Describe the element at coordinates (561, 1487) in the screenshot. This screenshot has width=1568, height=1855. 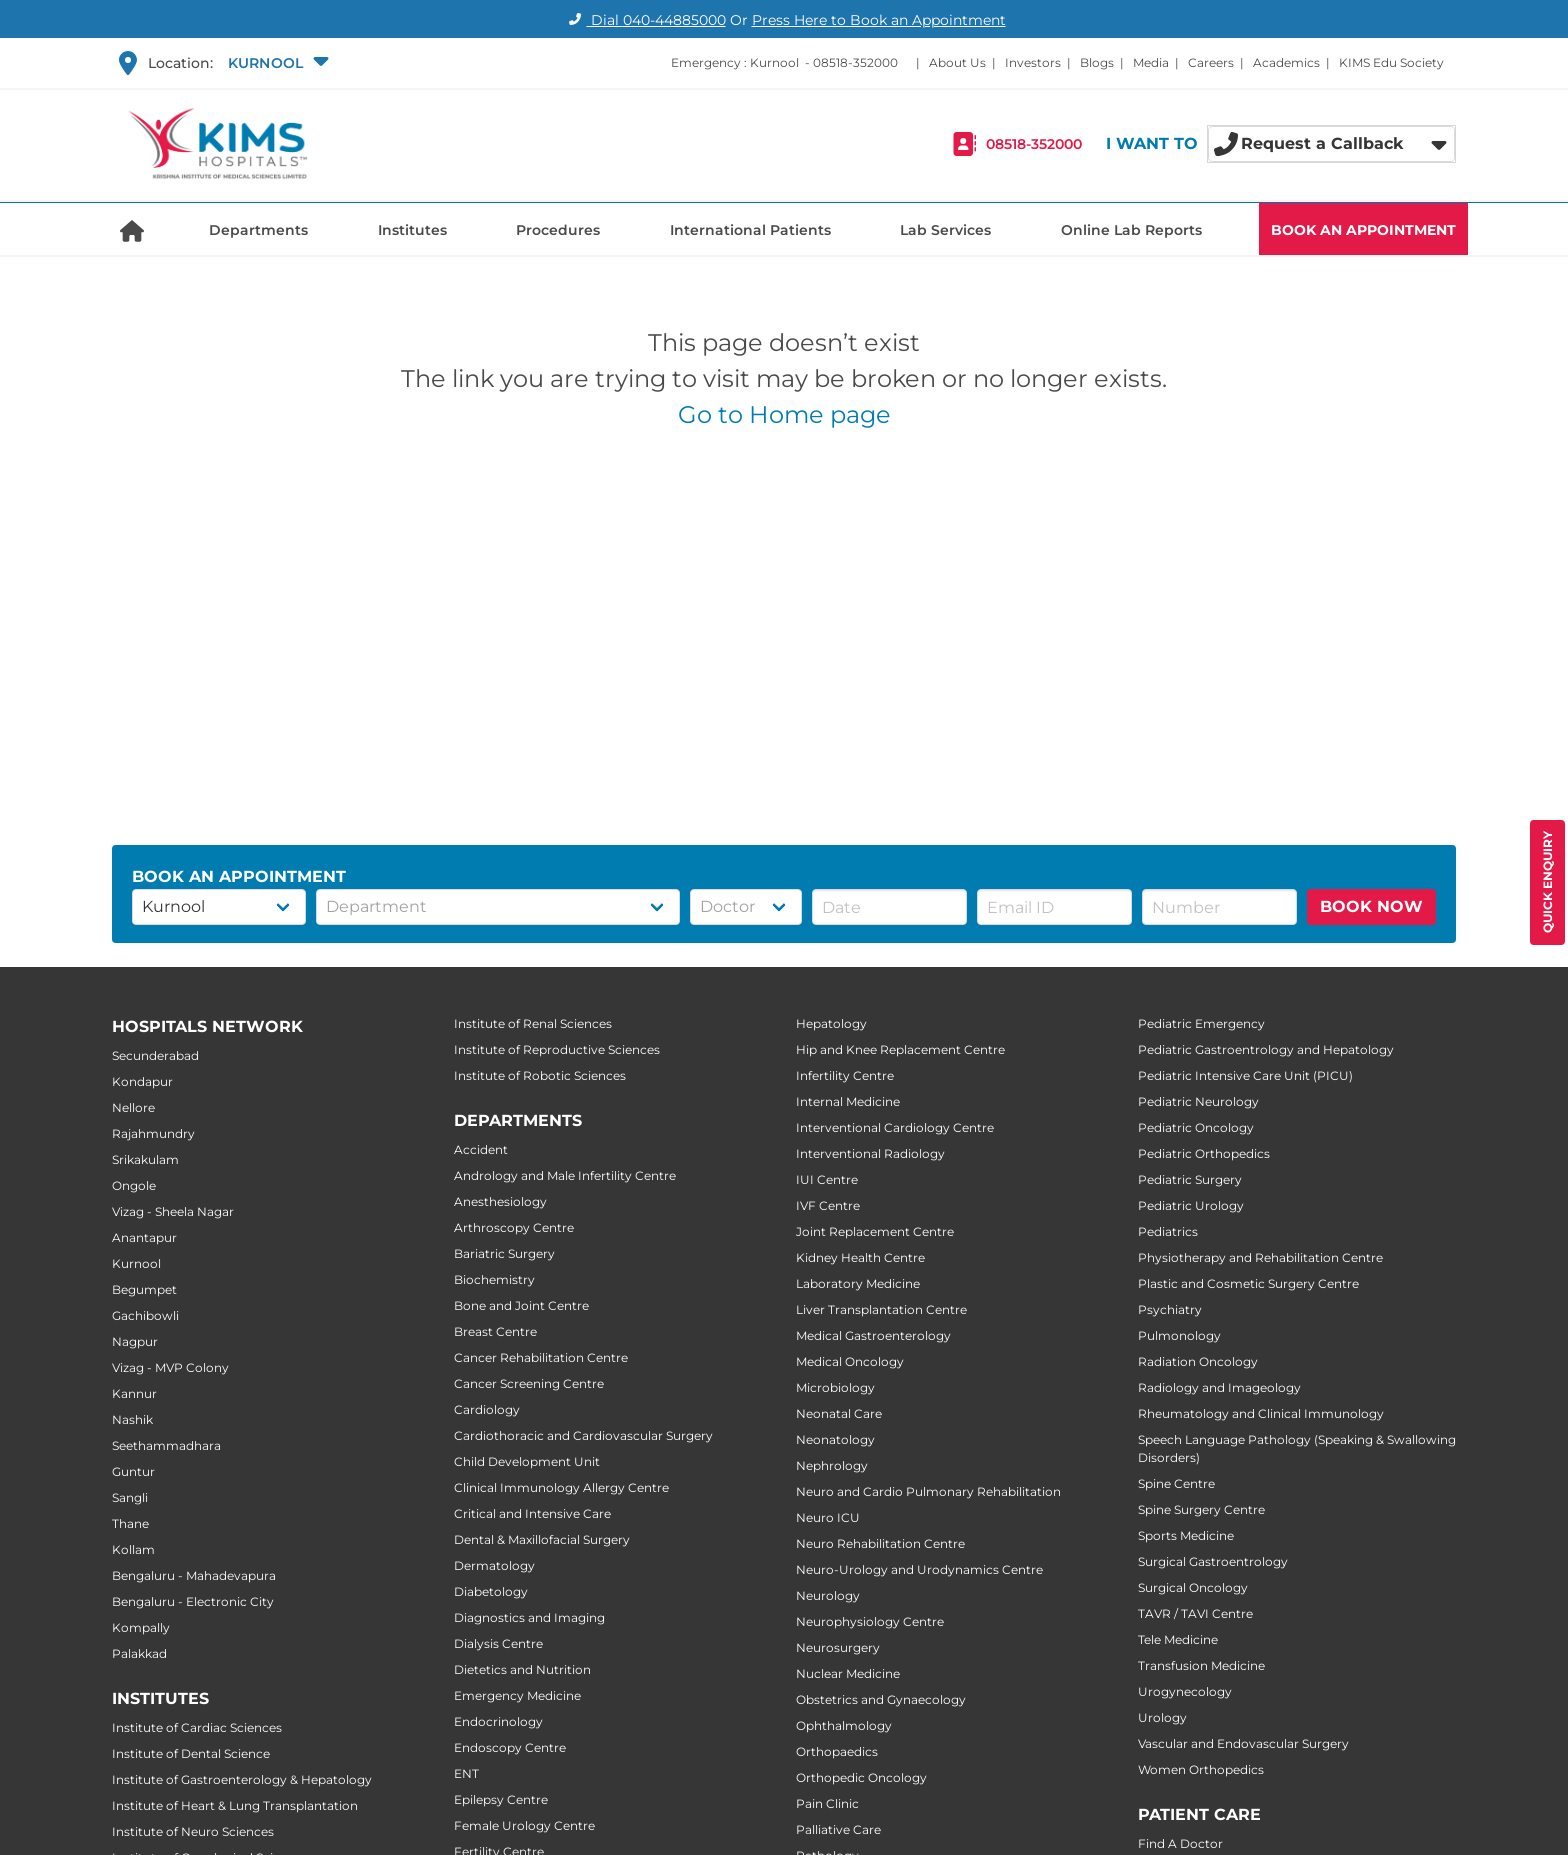
I see `Clinical Immunology Allergy Centre` at that location.